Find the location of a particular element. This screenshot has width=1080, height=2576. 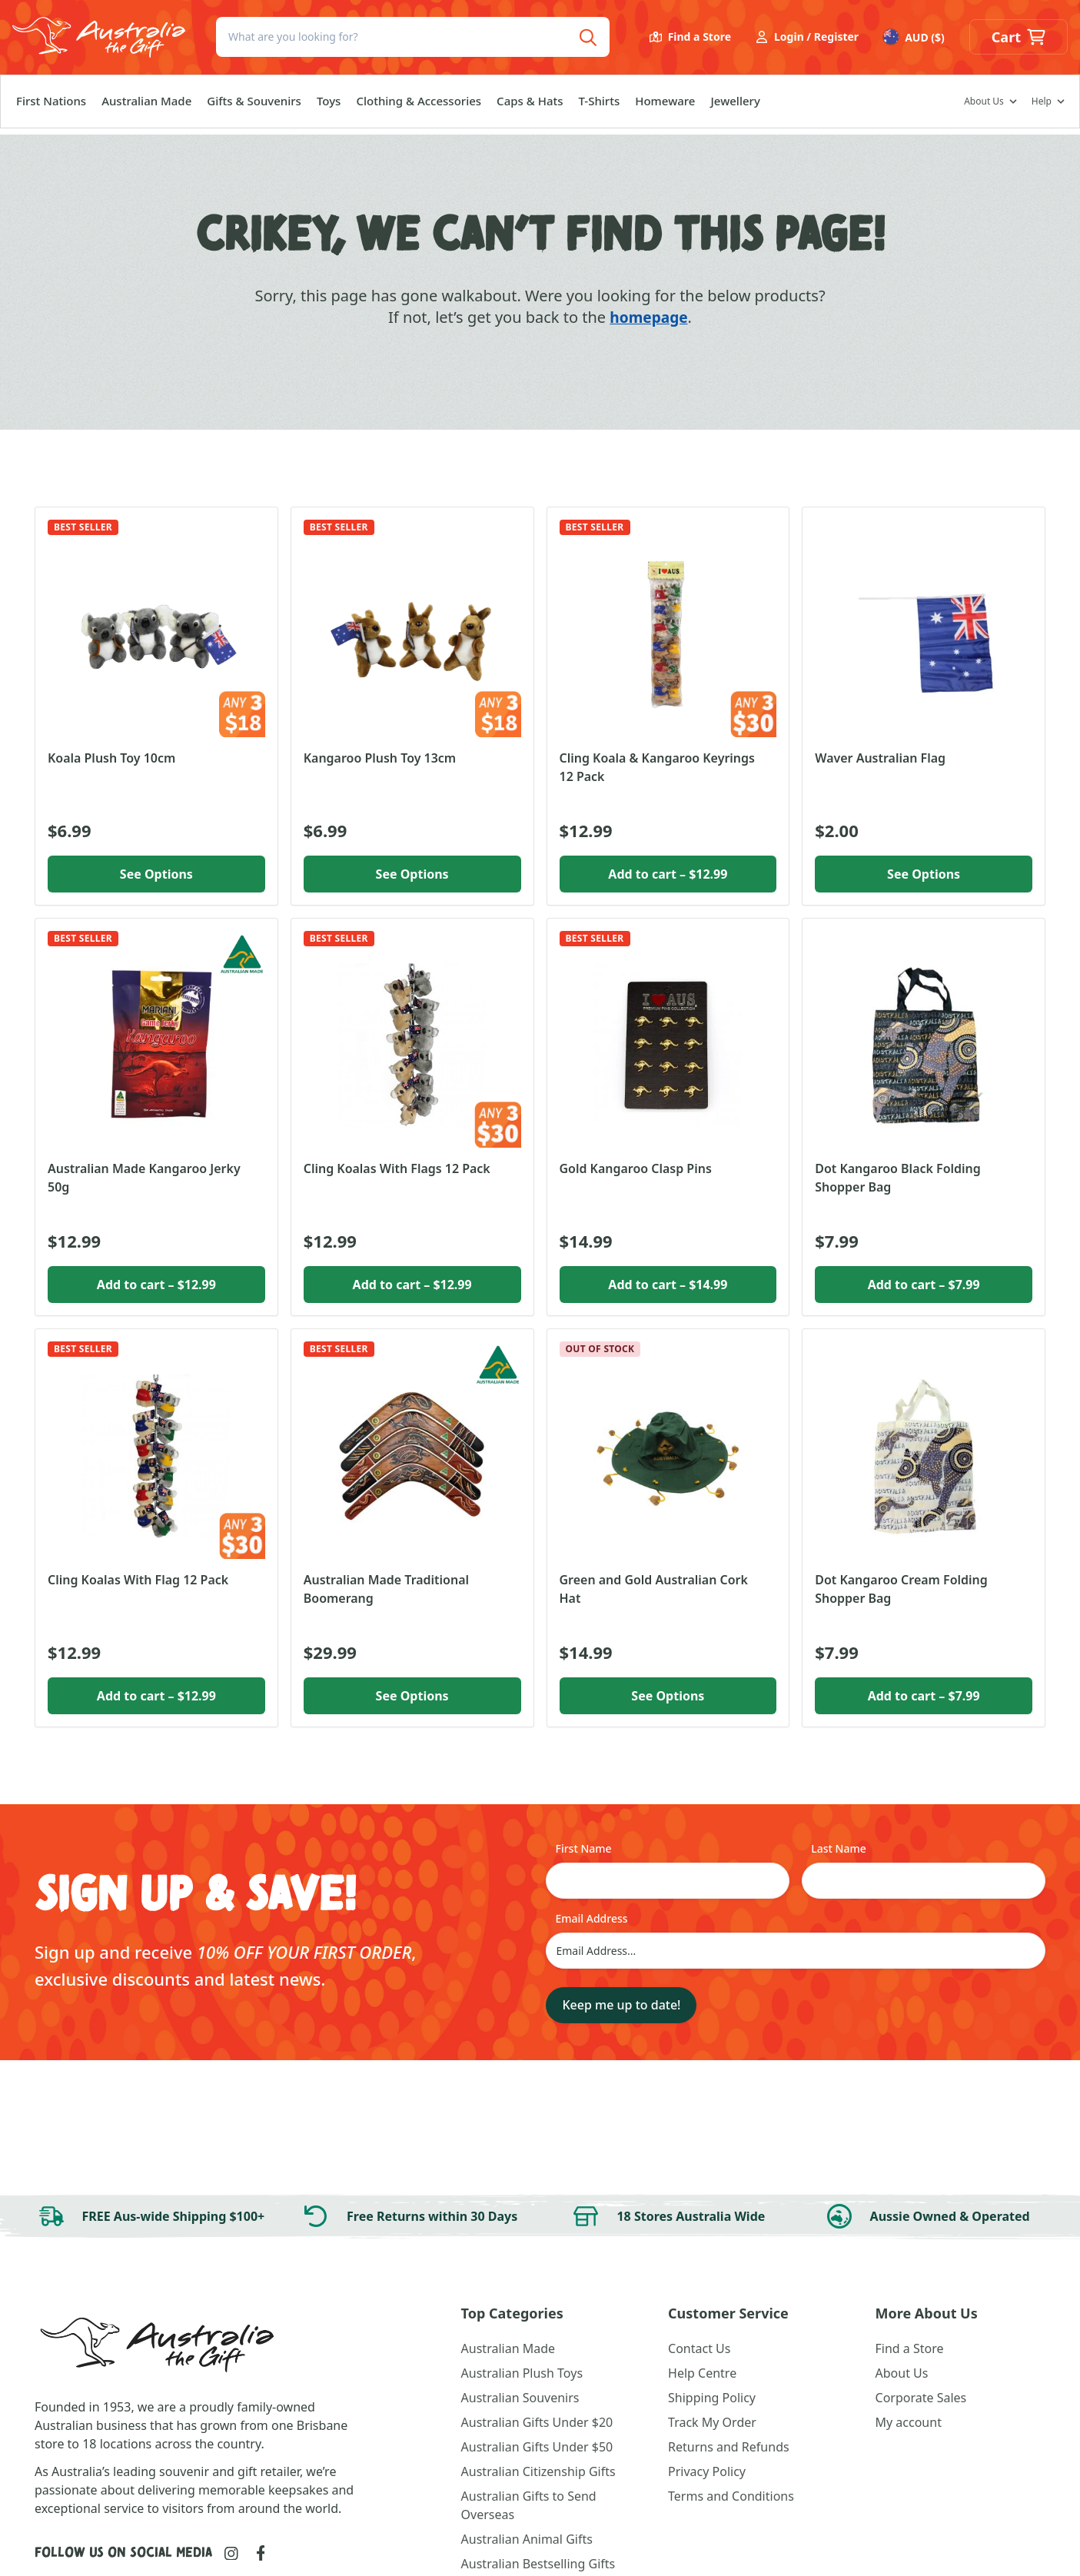

Contact Us is located at coordinates (699, 2348).